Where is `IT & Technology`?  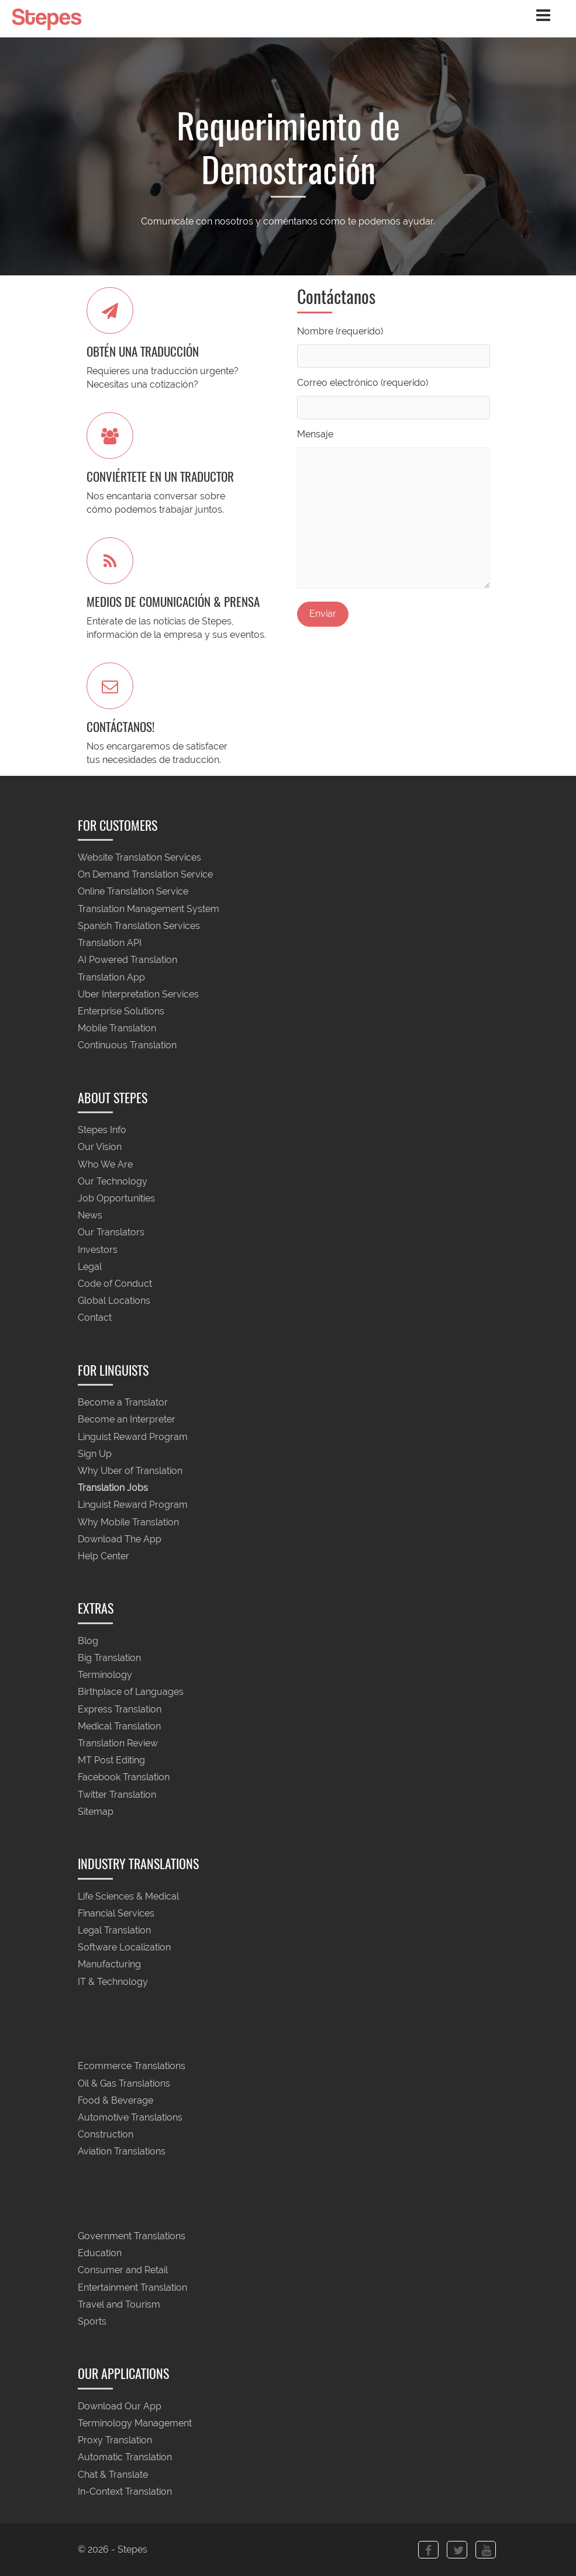
IT & Technology is located at coordinates (113, 1981).